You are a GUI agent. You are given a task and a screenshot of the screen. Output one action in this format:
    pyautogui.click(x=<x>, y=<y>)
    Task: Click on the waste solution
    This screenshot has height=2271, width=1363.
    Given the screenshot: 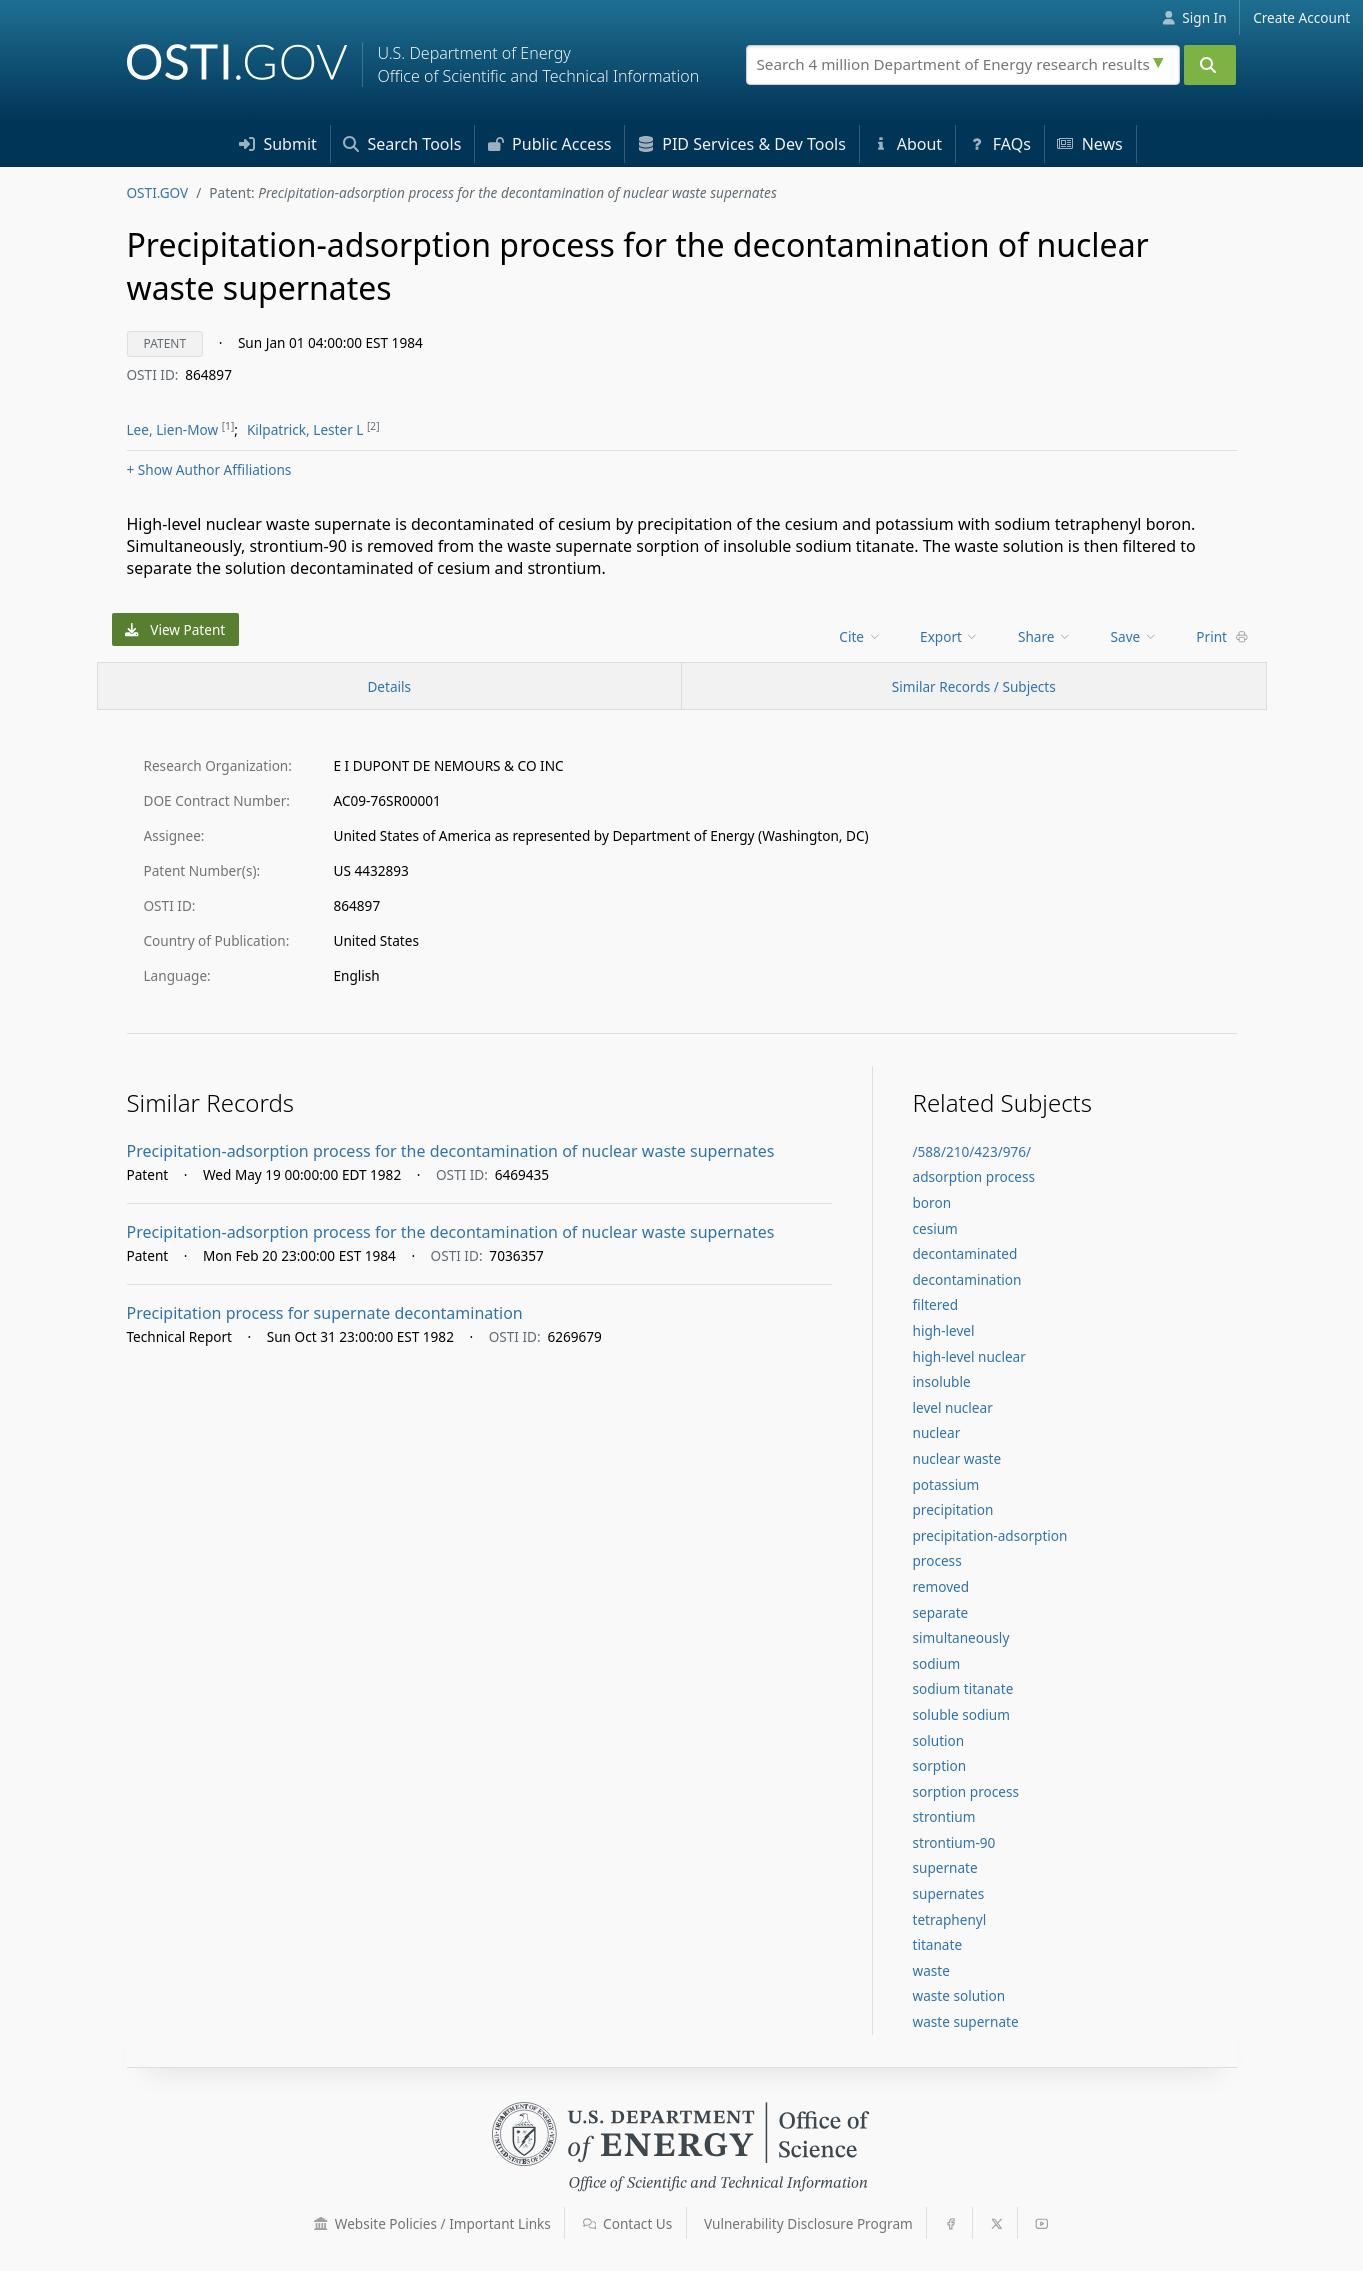 What is the action you would take?
    pyautogui.click(x=959, y=1995)
    